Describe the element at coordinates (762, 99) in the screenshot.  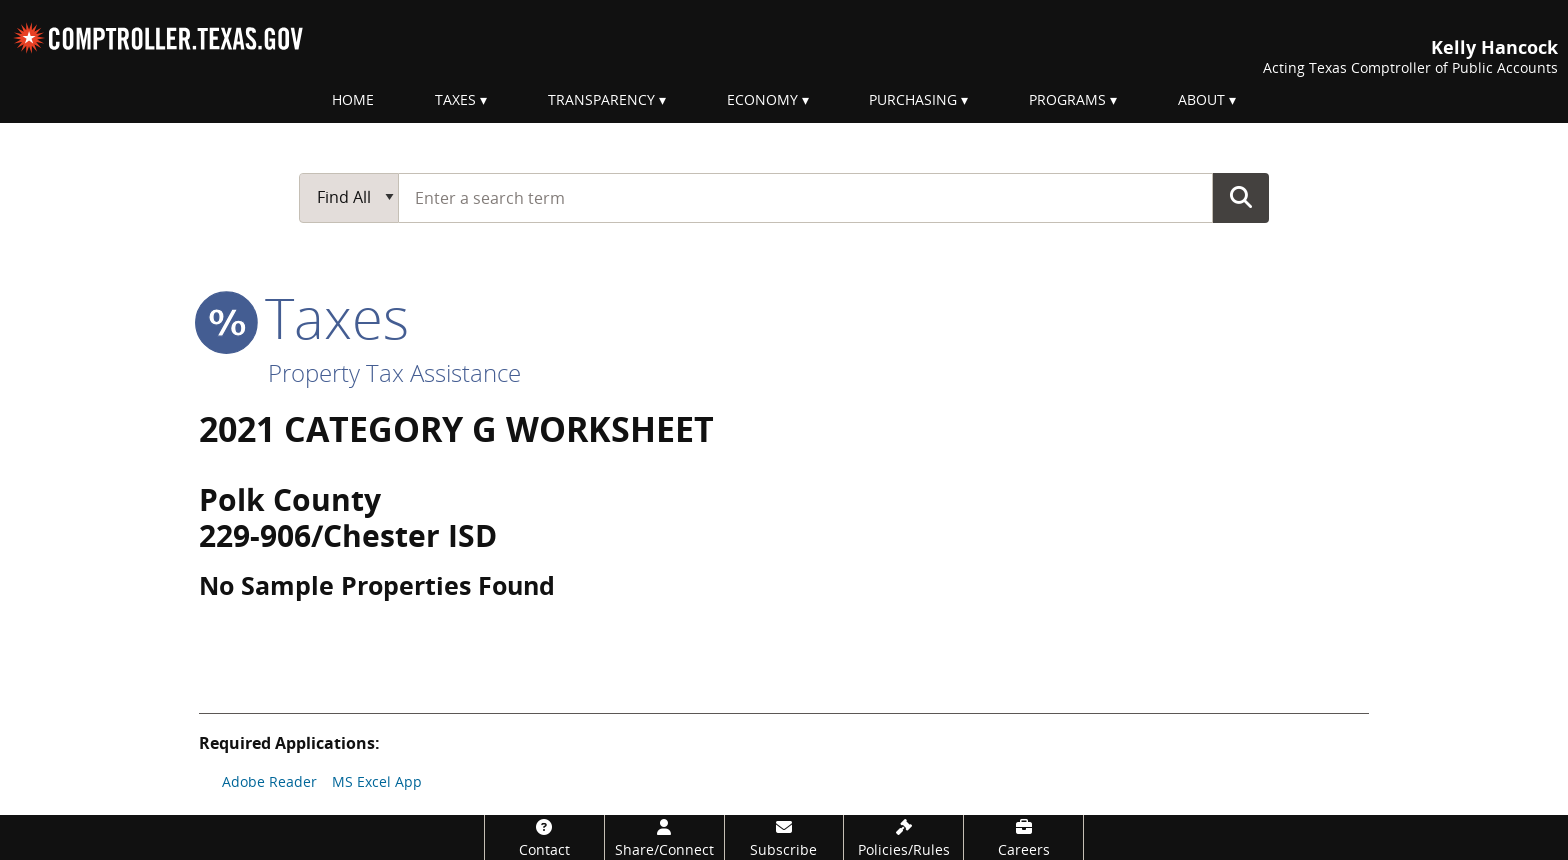
I see `Economy [menuitem]` at that location.